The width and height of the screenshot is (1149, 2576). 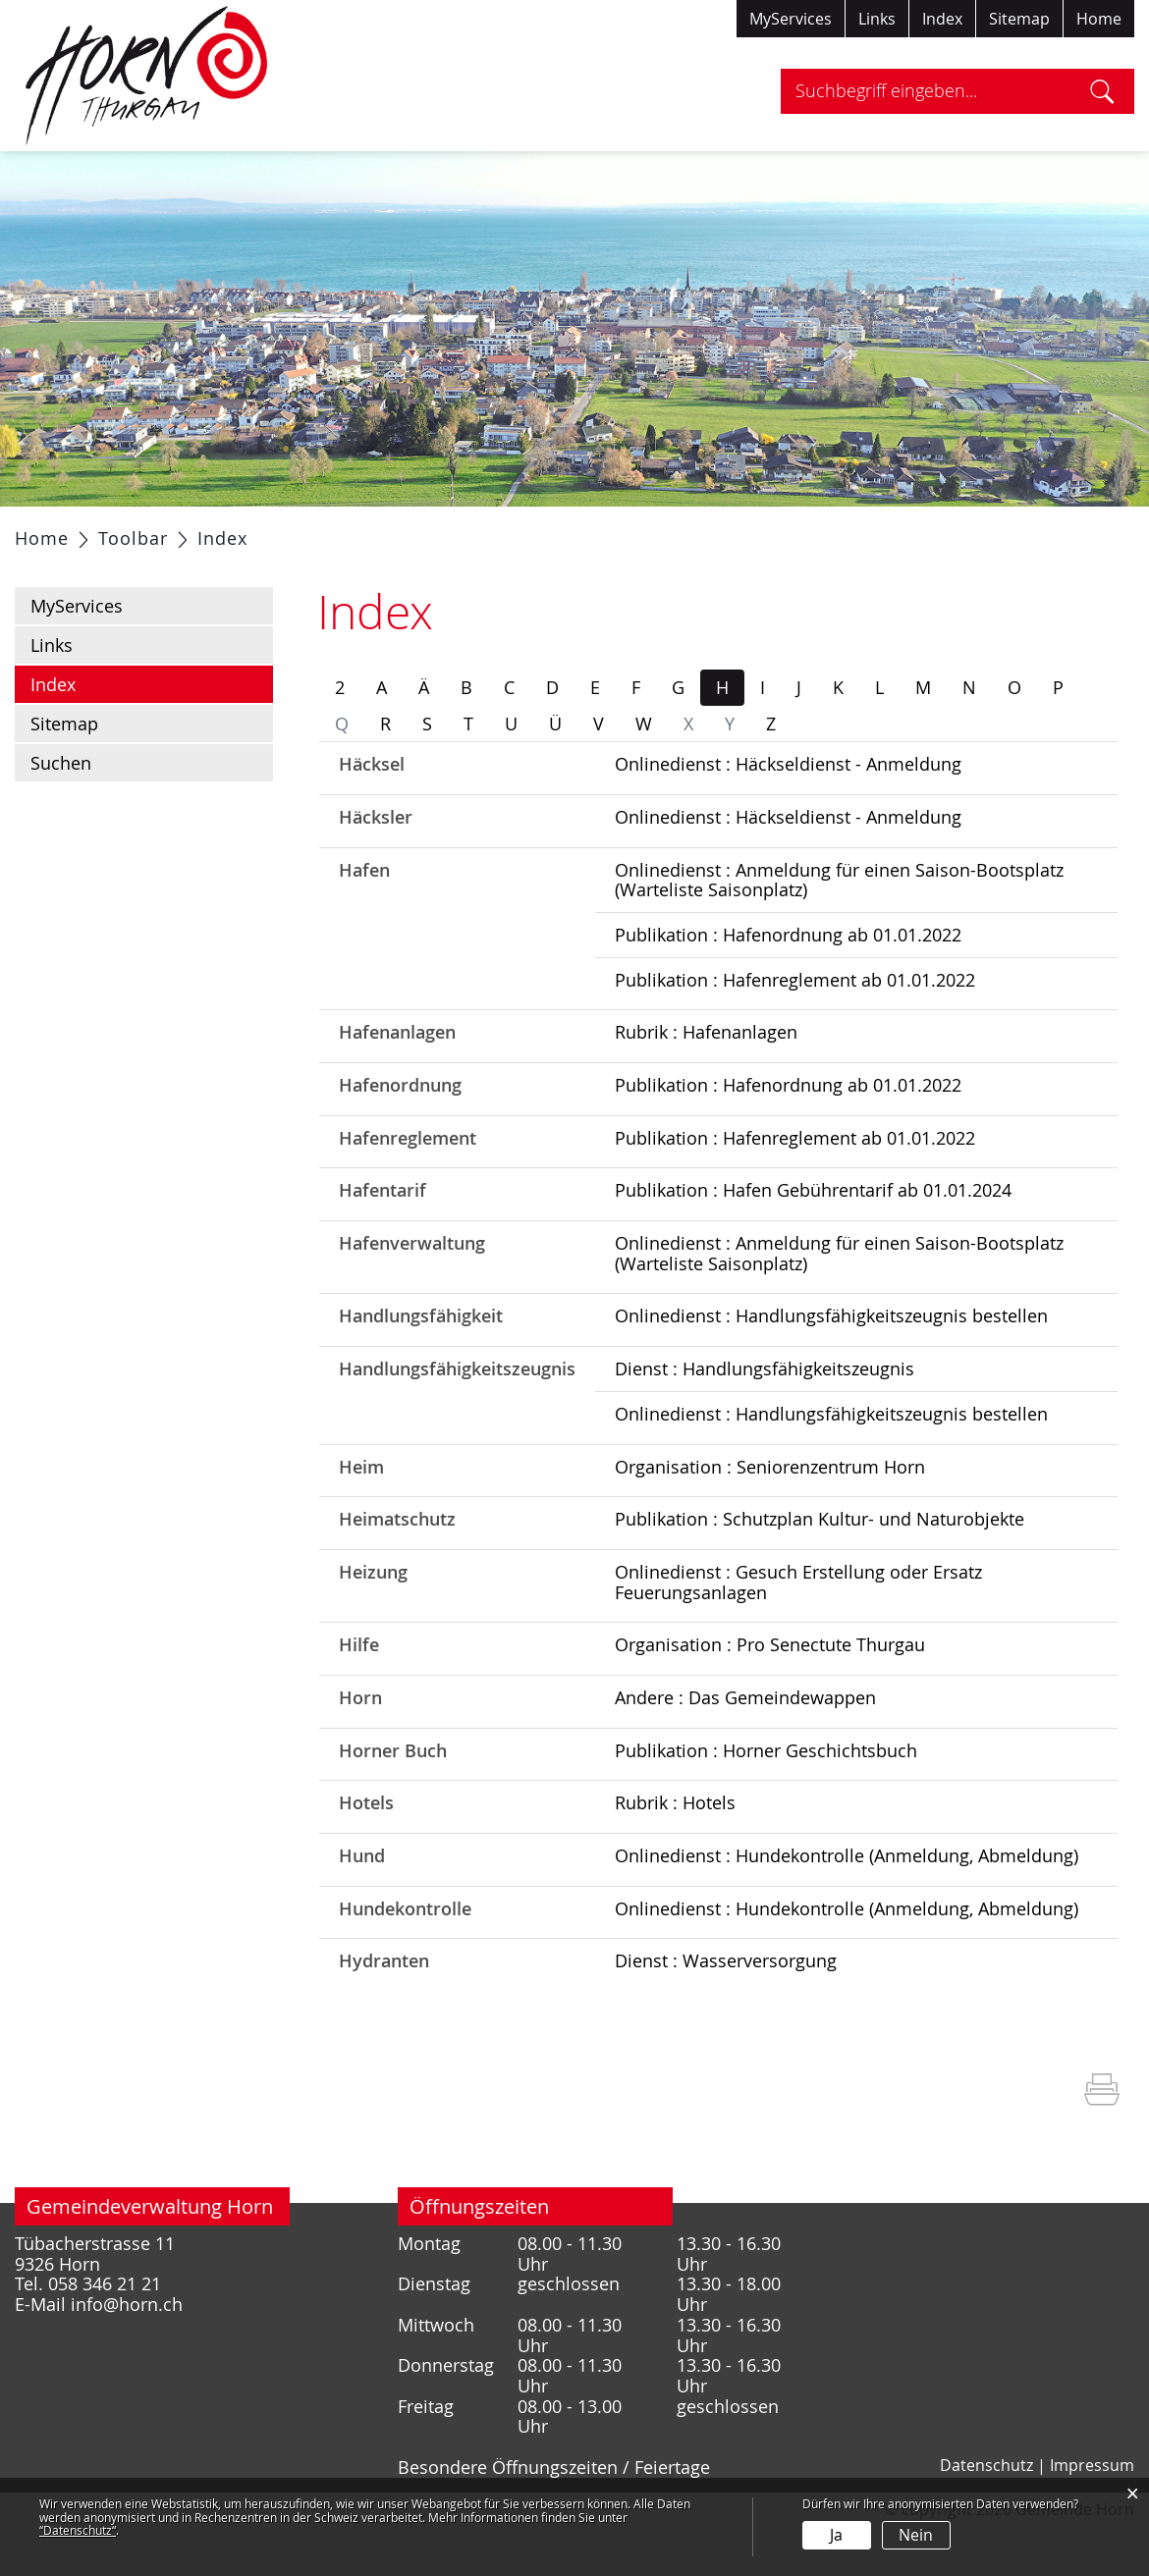 I want to click on Publikation : Horner Geschichtsbuch, so click(x=766, y=1799).